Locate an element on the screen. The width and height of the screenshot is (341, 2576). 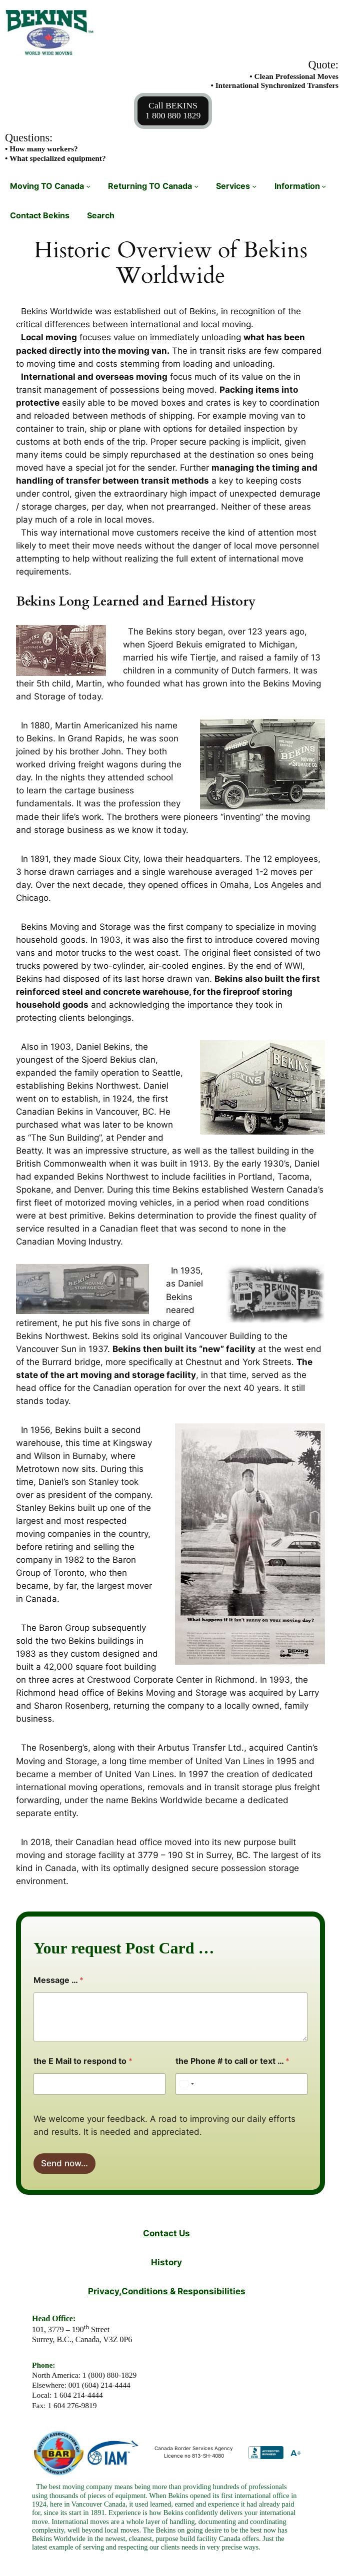
Call BEKINS1 800 880 1829 is located at coordinates (173, 110).